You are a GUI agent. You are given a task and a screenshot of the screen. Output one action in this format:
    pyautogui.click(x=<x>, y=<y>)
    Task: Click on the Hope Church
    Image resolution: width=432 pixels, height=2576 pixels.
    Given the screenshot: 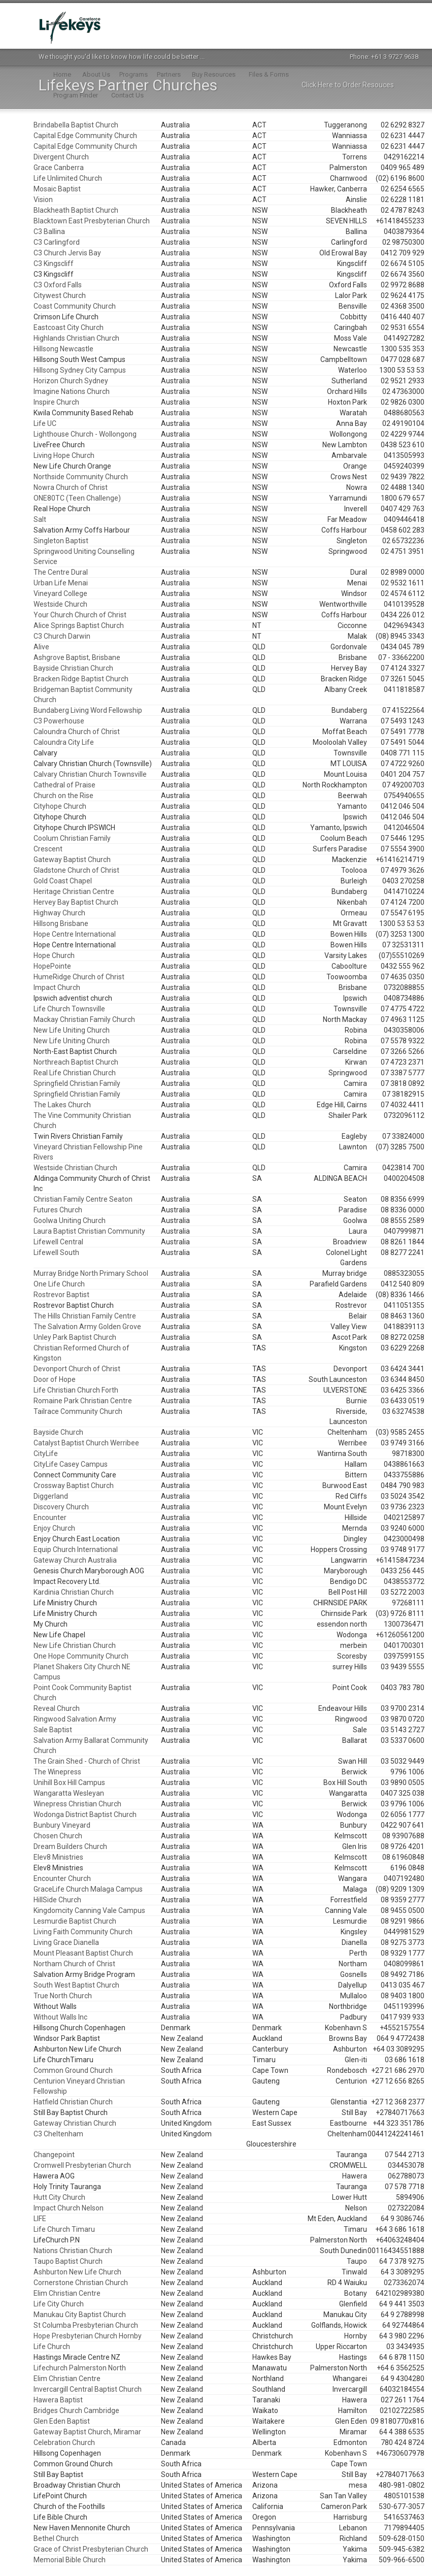 What is the action you would take?
    pyautogui.click(x=54, y=955)
    